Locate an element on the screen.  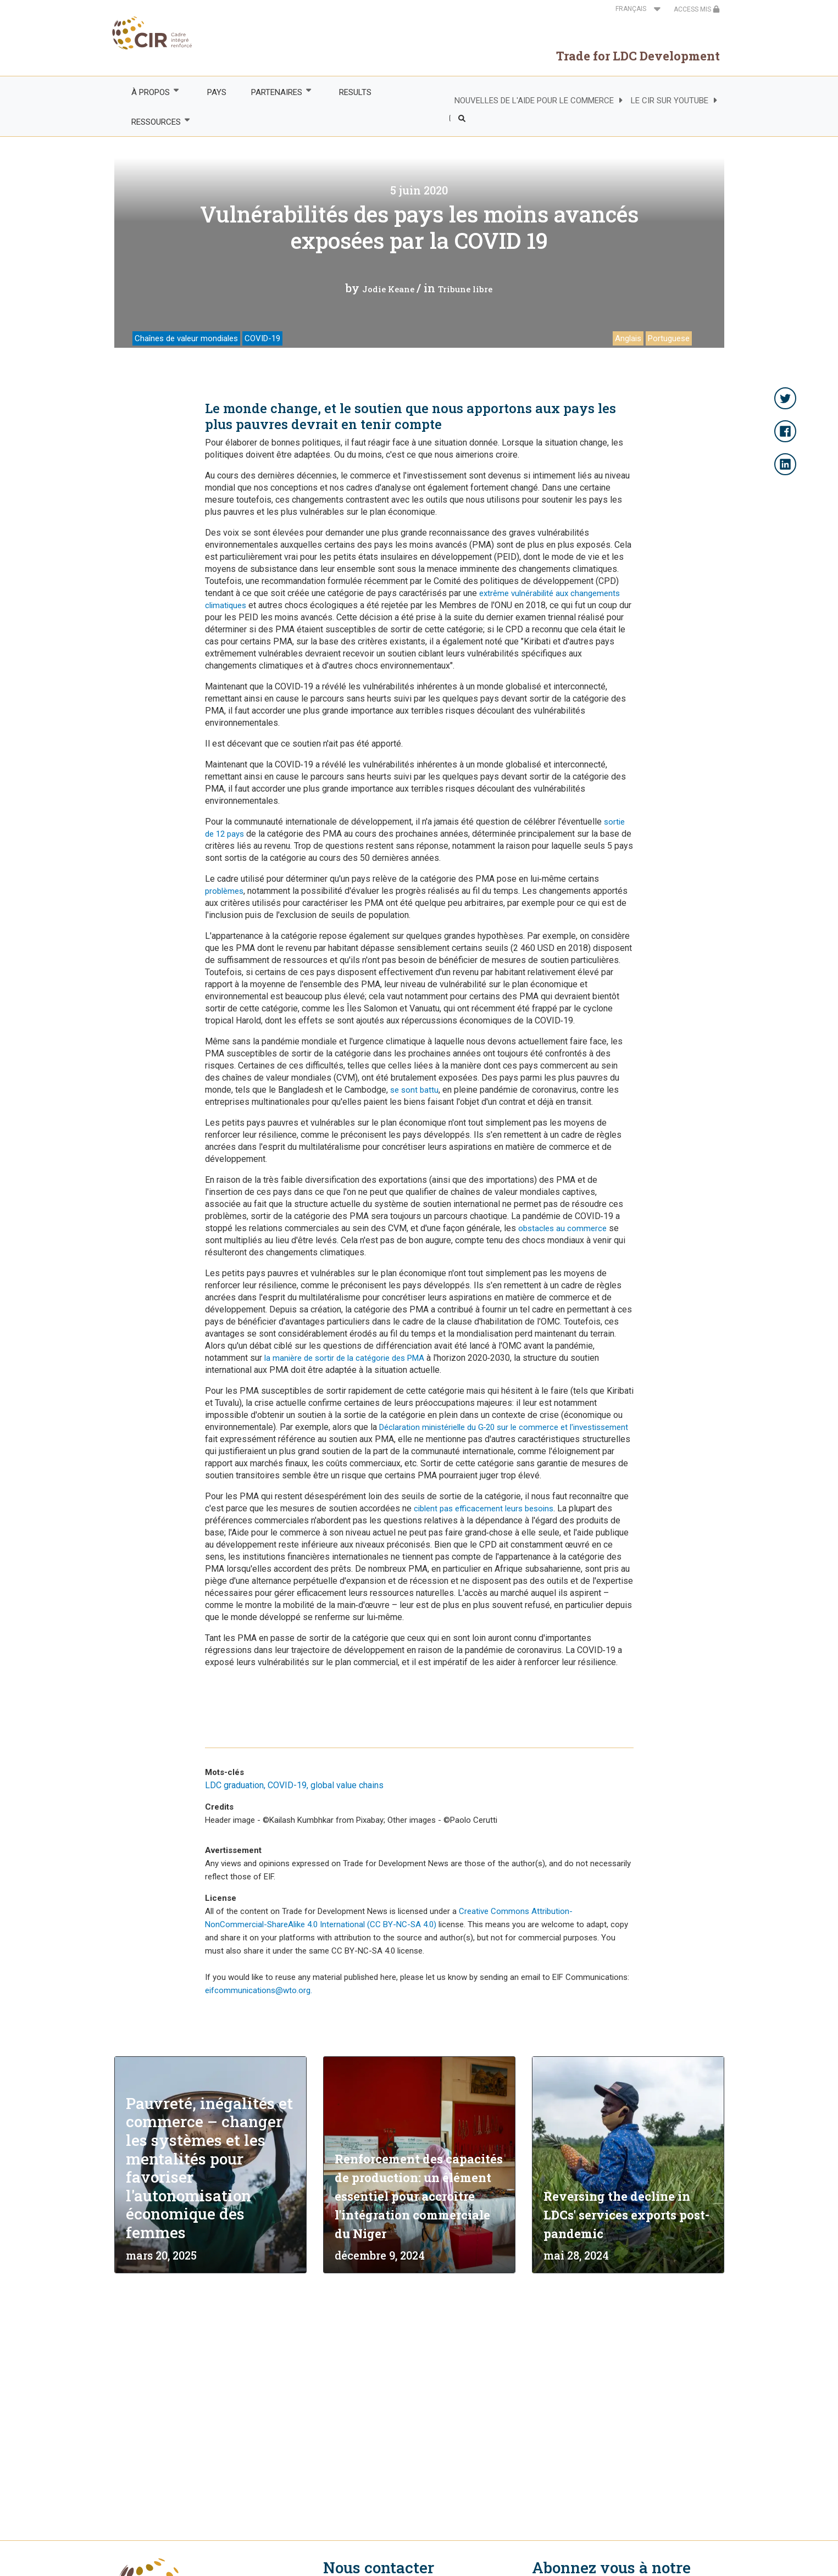
Jodie Keane is located at coordinates (388, 288).